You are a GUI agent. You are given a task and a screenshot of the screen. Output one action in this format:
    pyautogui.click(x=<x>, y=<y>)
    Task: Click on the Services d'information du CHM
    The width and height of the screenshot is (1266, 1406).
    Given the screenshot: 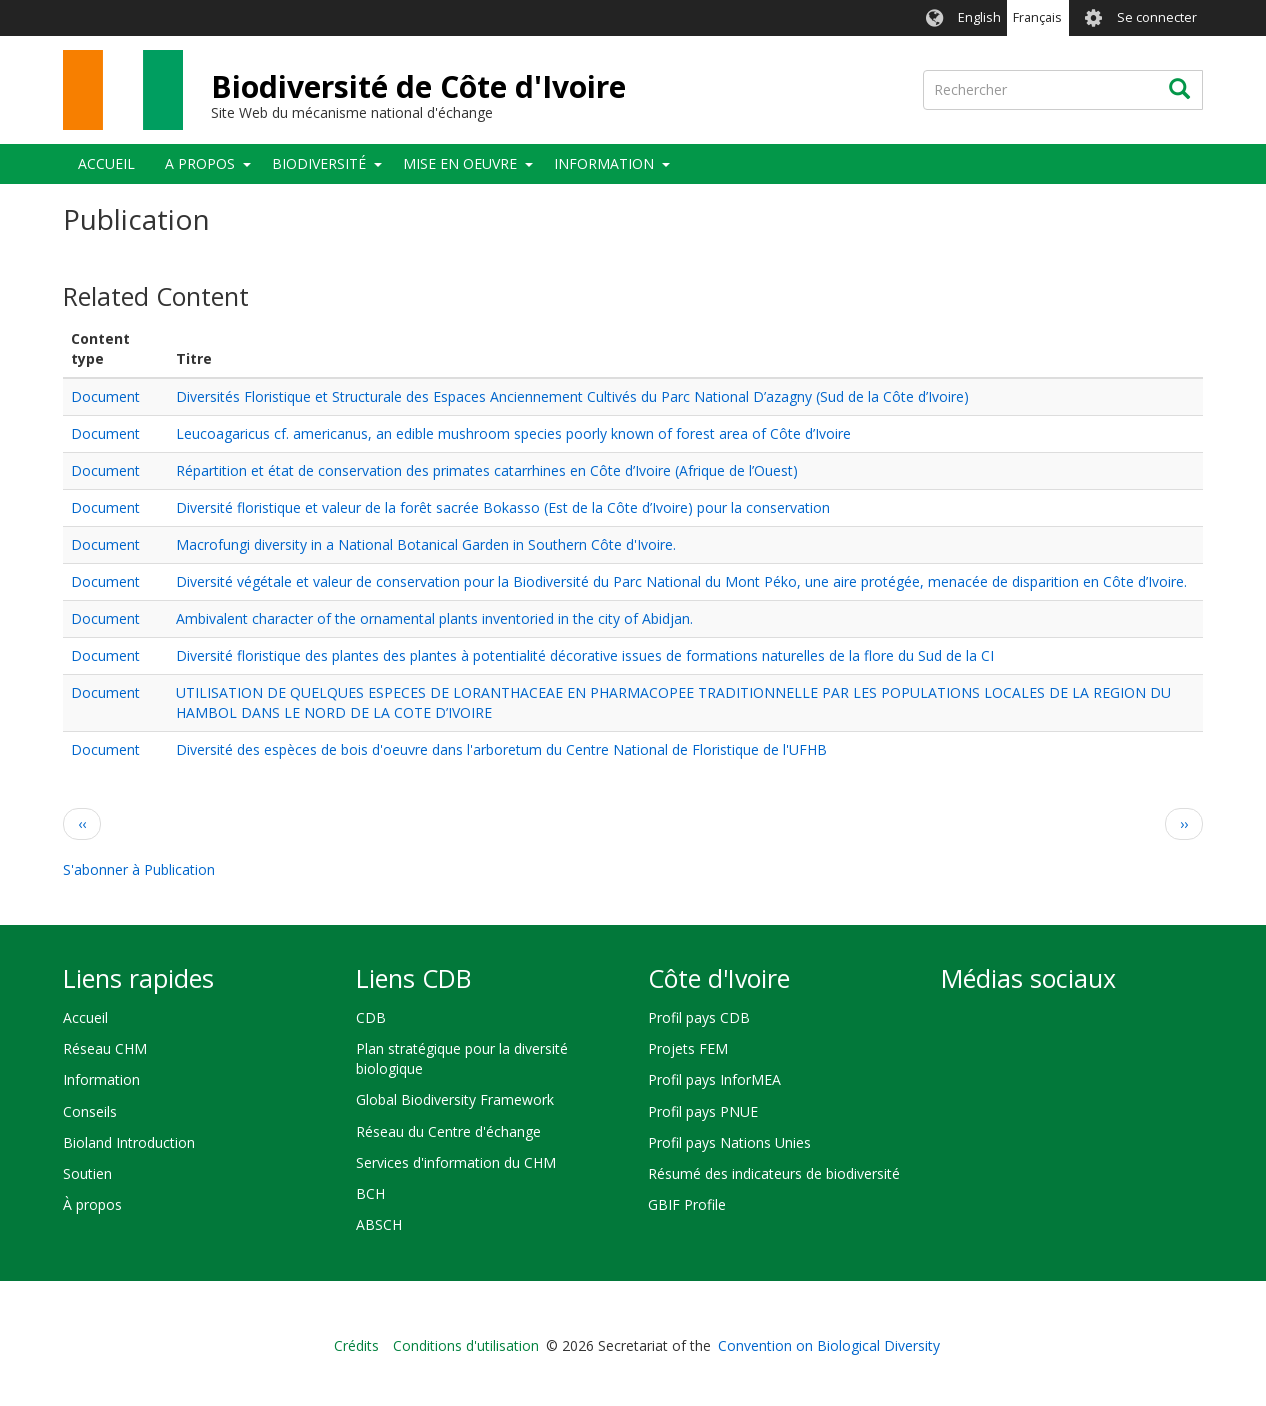 What is the action you would take?
    pyautogui.click(x=456, y=1162)
    